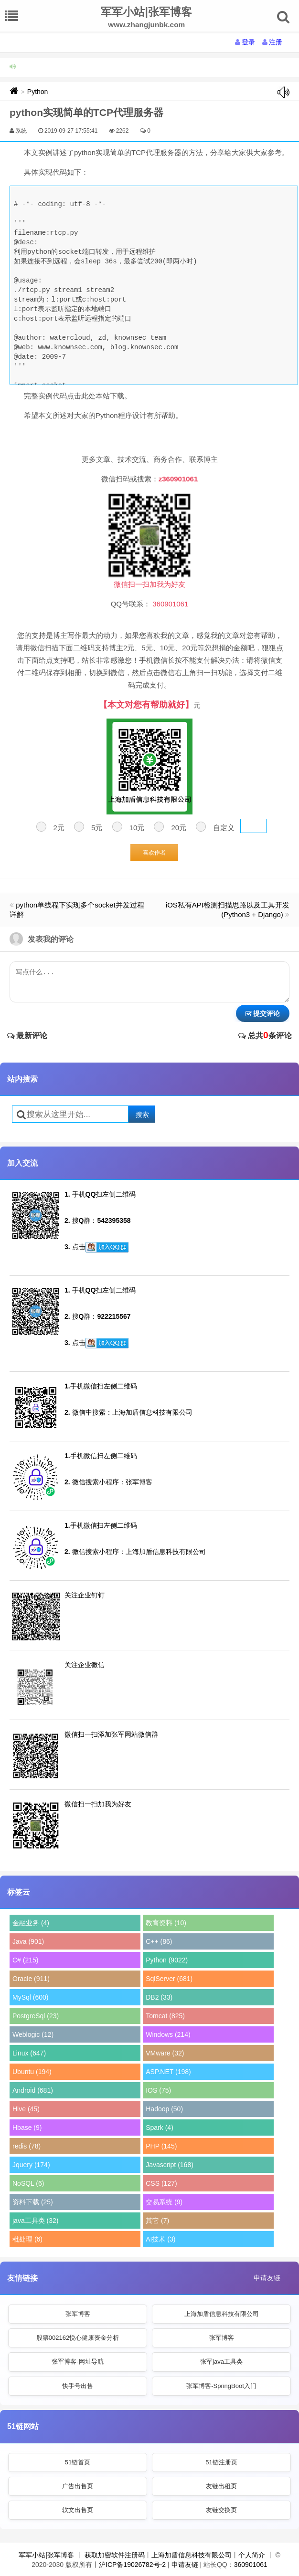 This screenshot has width=299, height=2576. What do you see at coordinates (31, 2165) in the screenshot?
I see `Jquery (174)` at bounding box center [31, 2165].